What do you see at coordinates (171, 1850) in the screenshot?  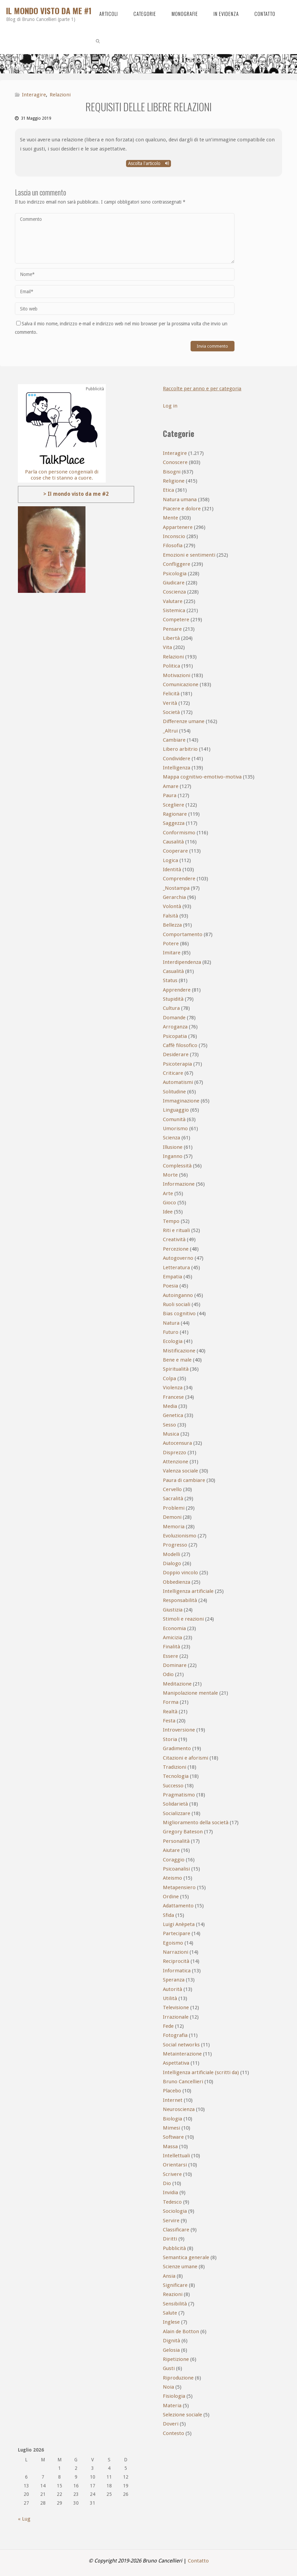 I see `Aiutare` at bounding box center [171, 1850].